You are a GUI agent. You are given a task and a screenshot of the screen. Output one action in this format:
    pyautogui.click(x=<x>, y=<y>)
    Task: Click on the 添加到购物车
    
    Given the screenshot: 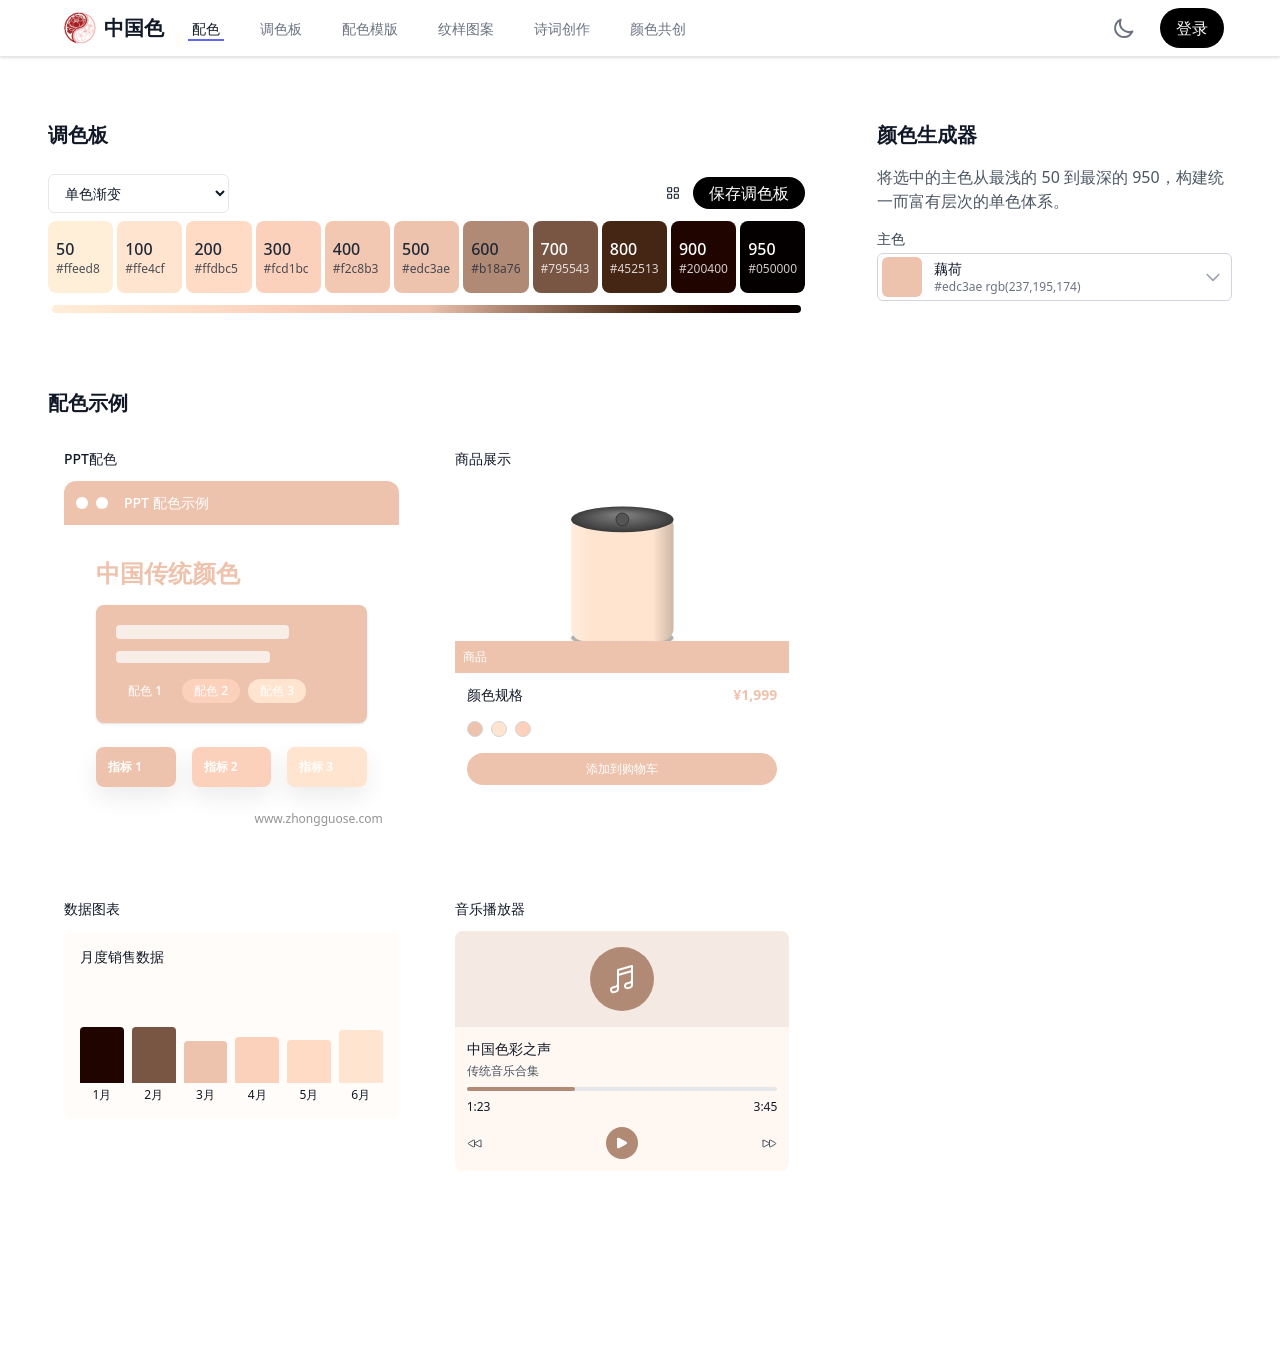 What is the action you would take?
    pyautogui.click(x=622, y=768)
    